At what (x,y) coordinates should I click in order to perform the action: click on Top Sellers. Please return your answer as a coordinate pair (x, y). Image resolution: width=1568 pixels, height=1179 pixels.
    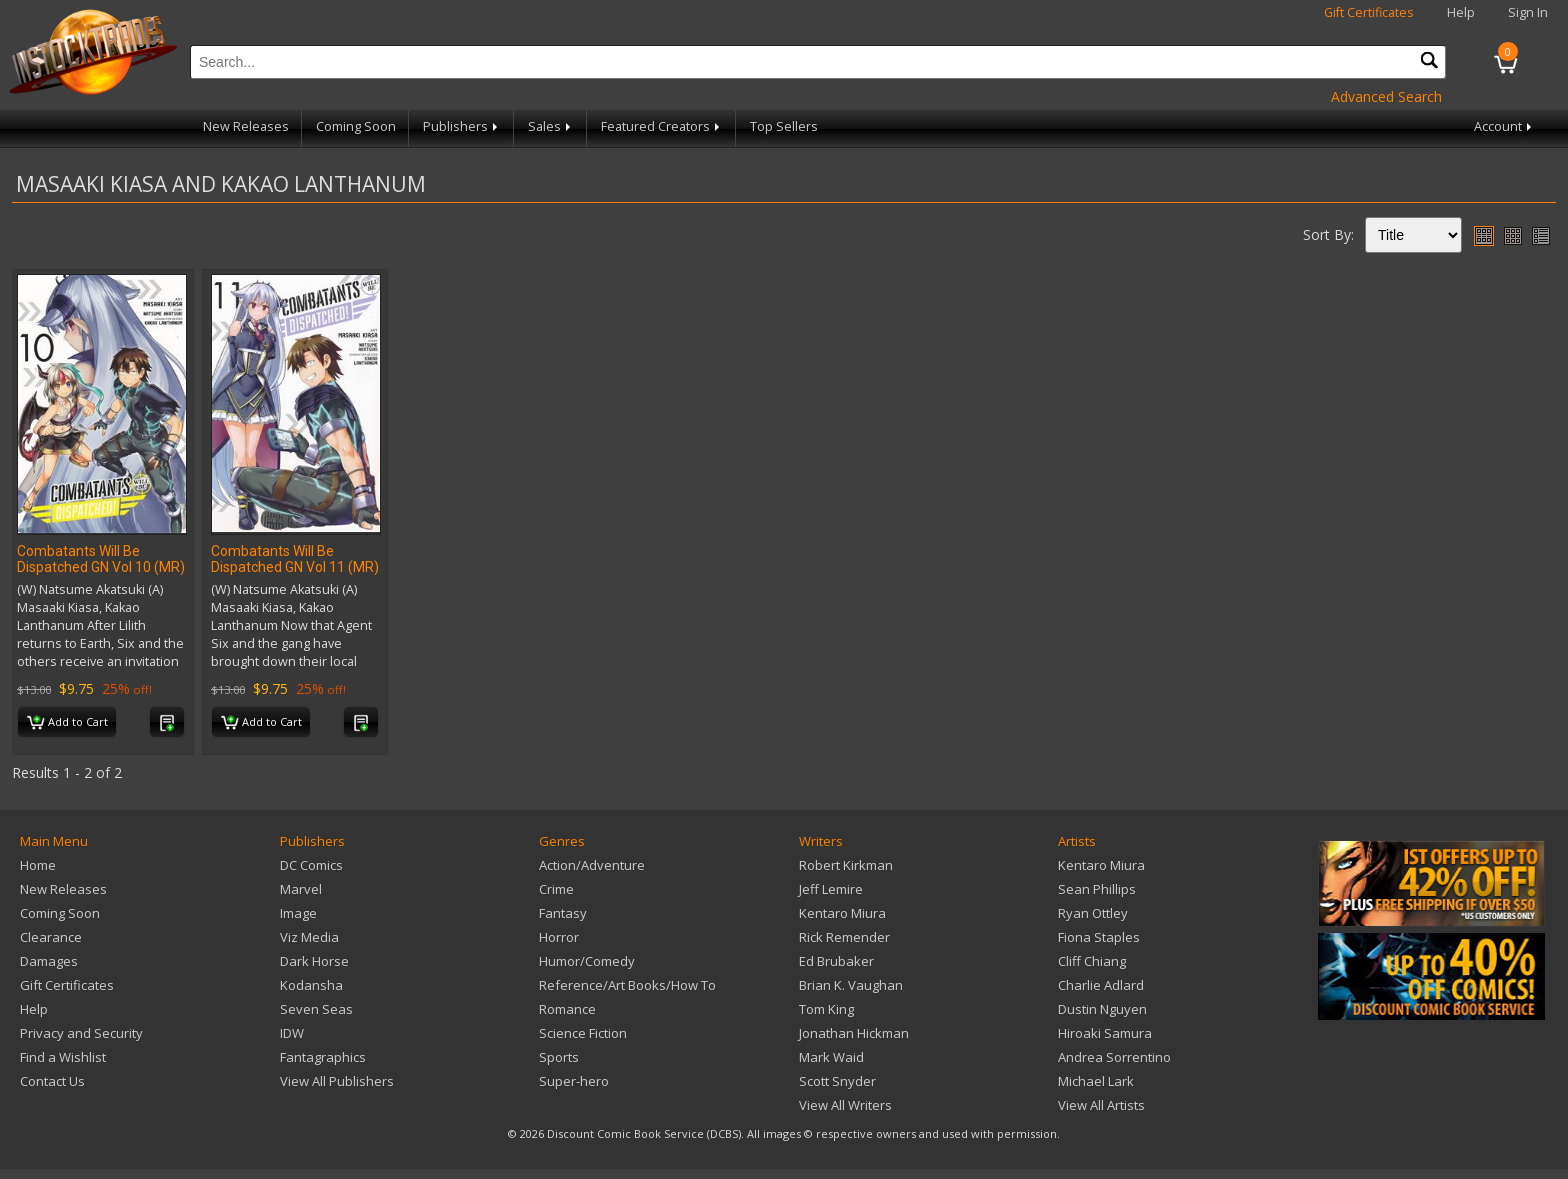
    Looking at the image, I should click on (784, 126).